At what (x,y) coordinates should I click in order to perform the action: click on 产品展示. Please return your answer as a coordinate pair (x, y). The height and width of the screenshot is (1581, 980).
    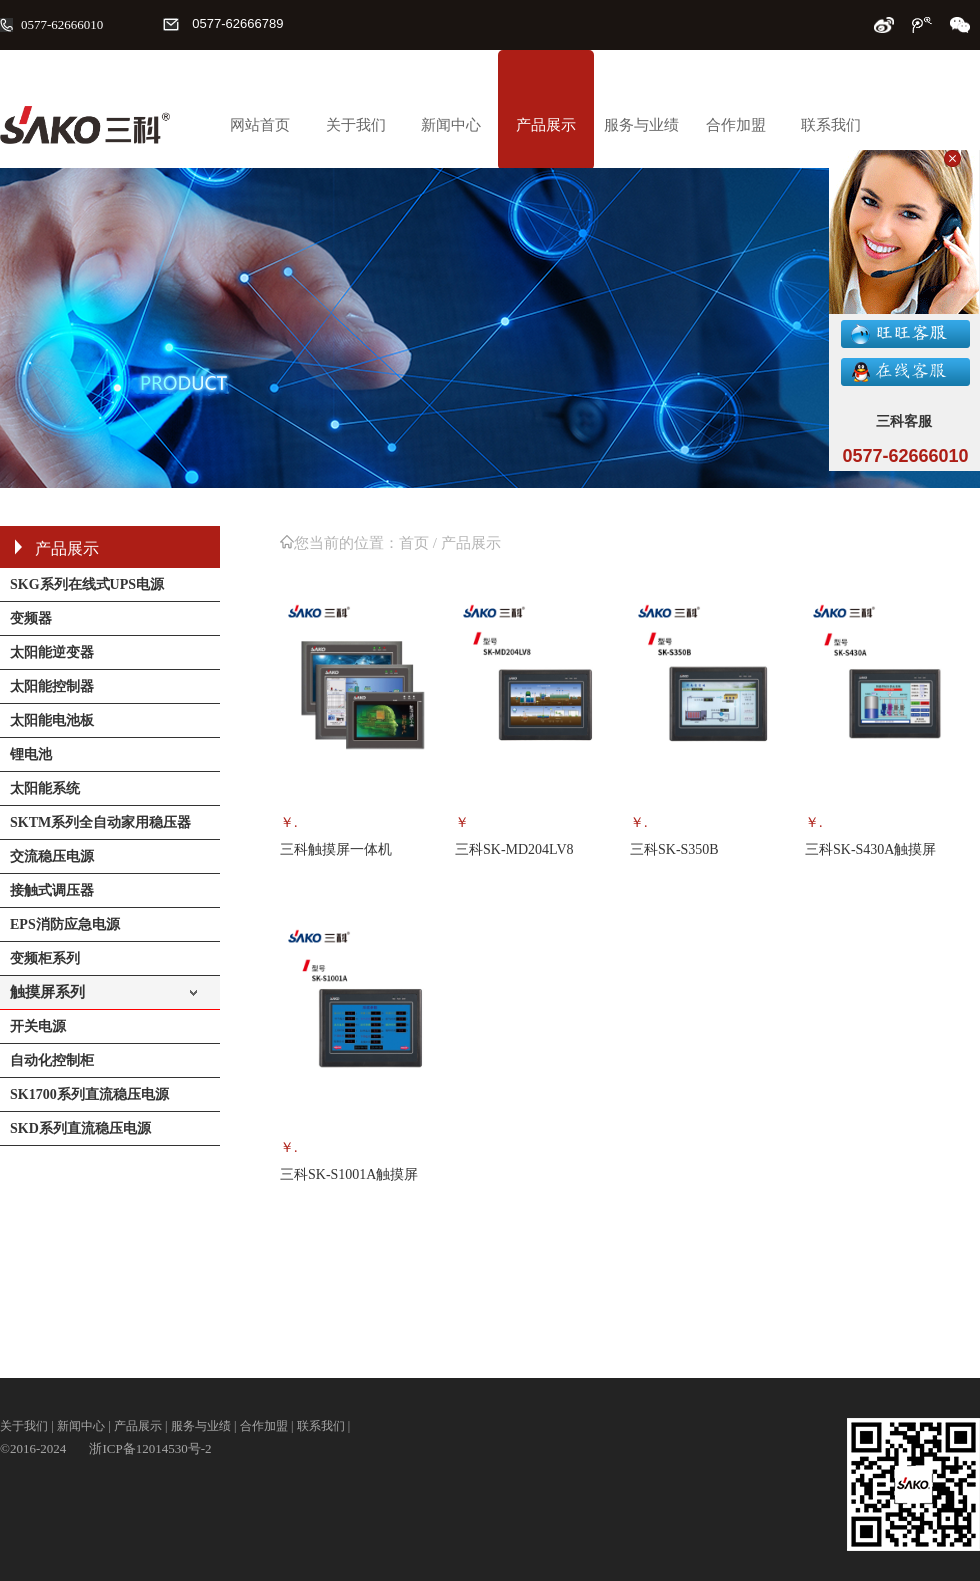
    Looking at the image, I should click on (546, 125).